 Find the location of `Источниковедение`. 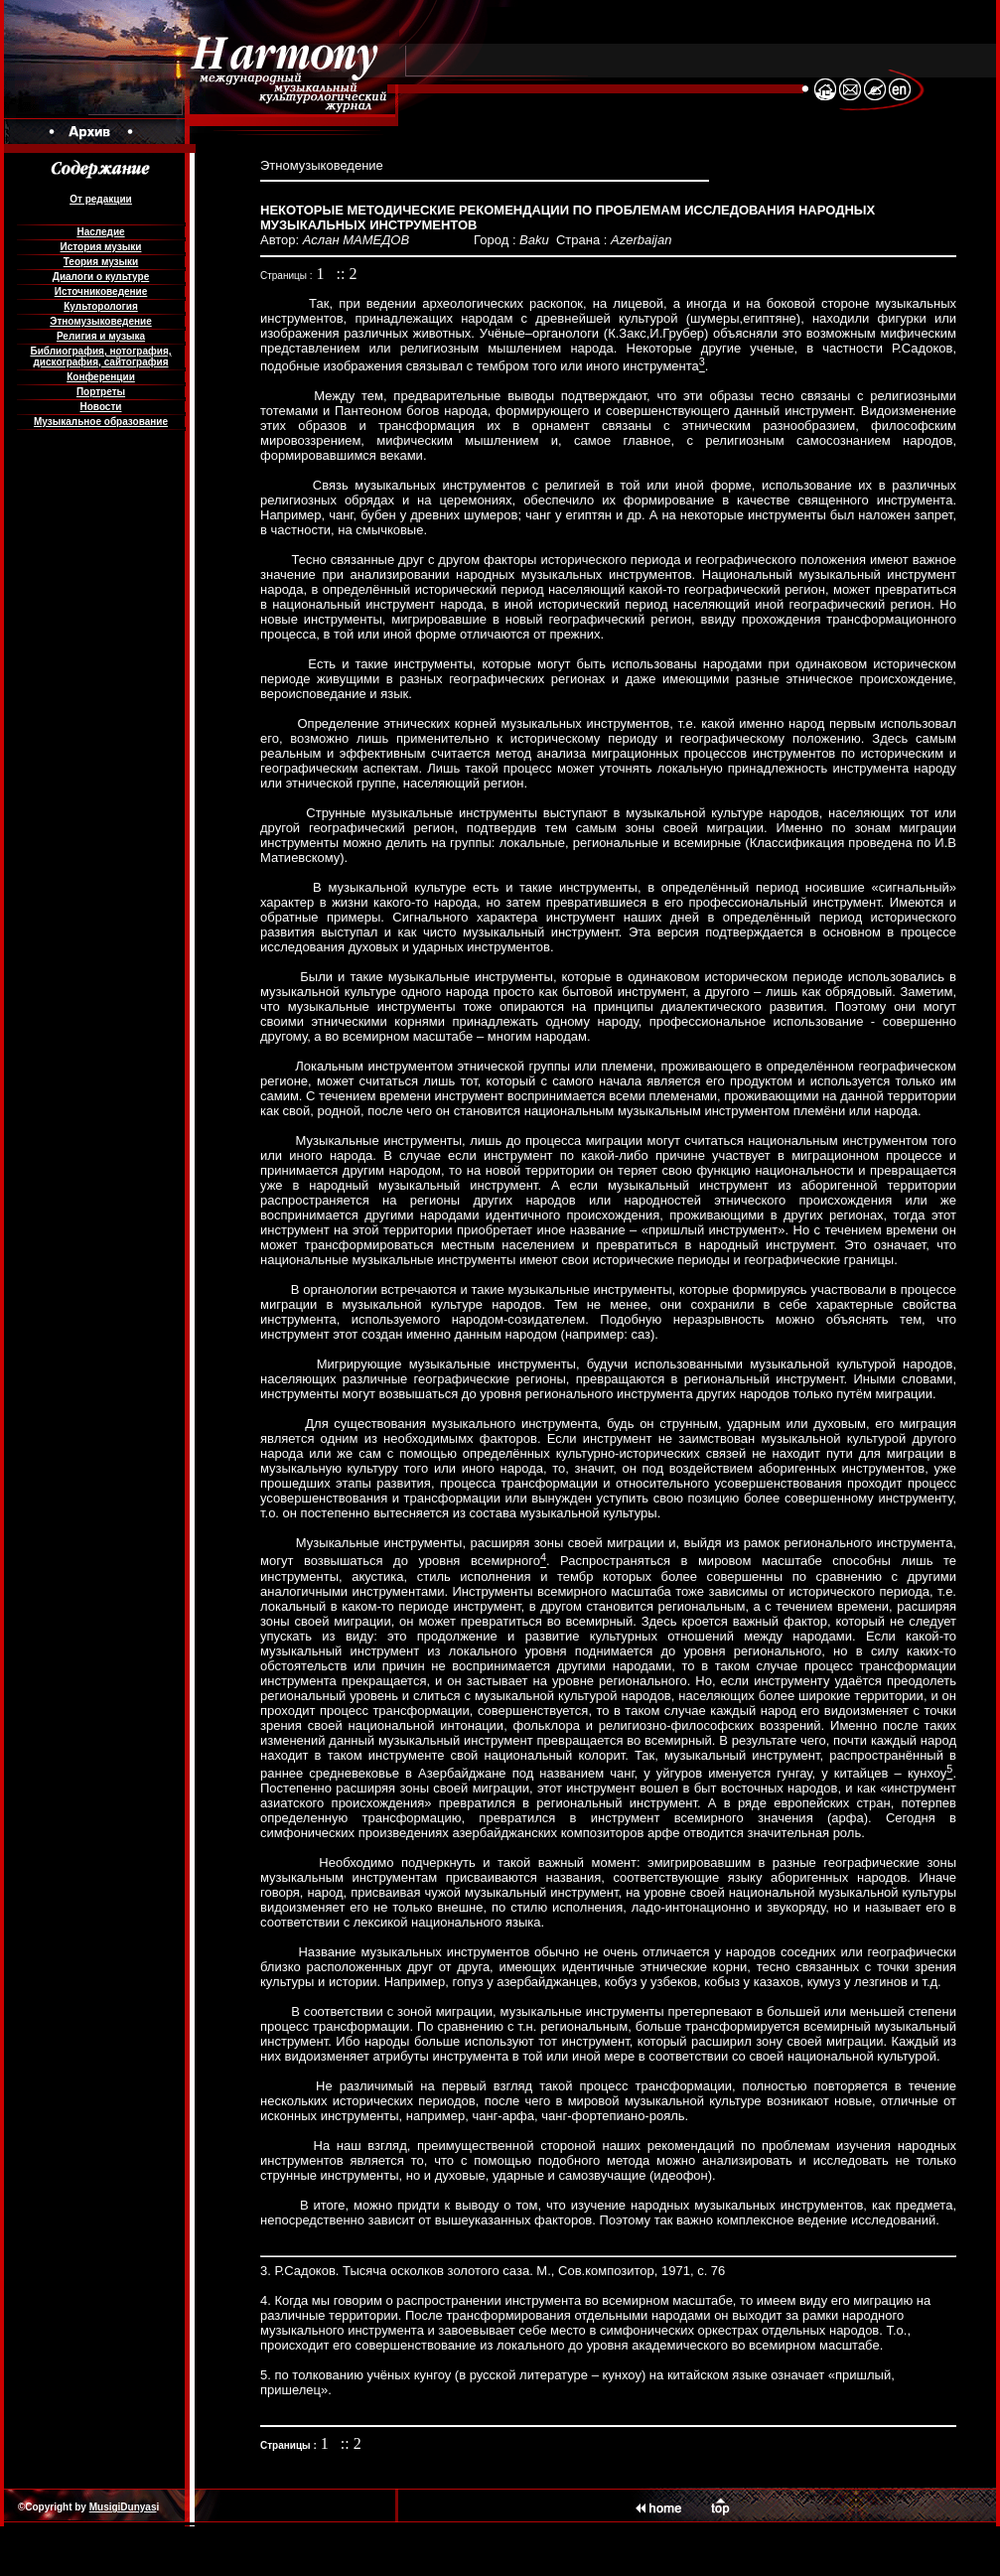

Источниковедение is located at coordinates (101, 291).